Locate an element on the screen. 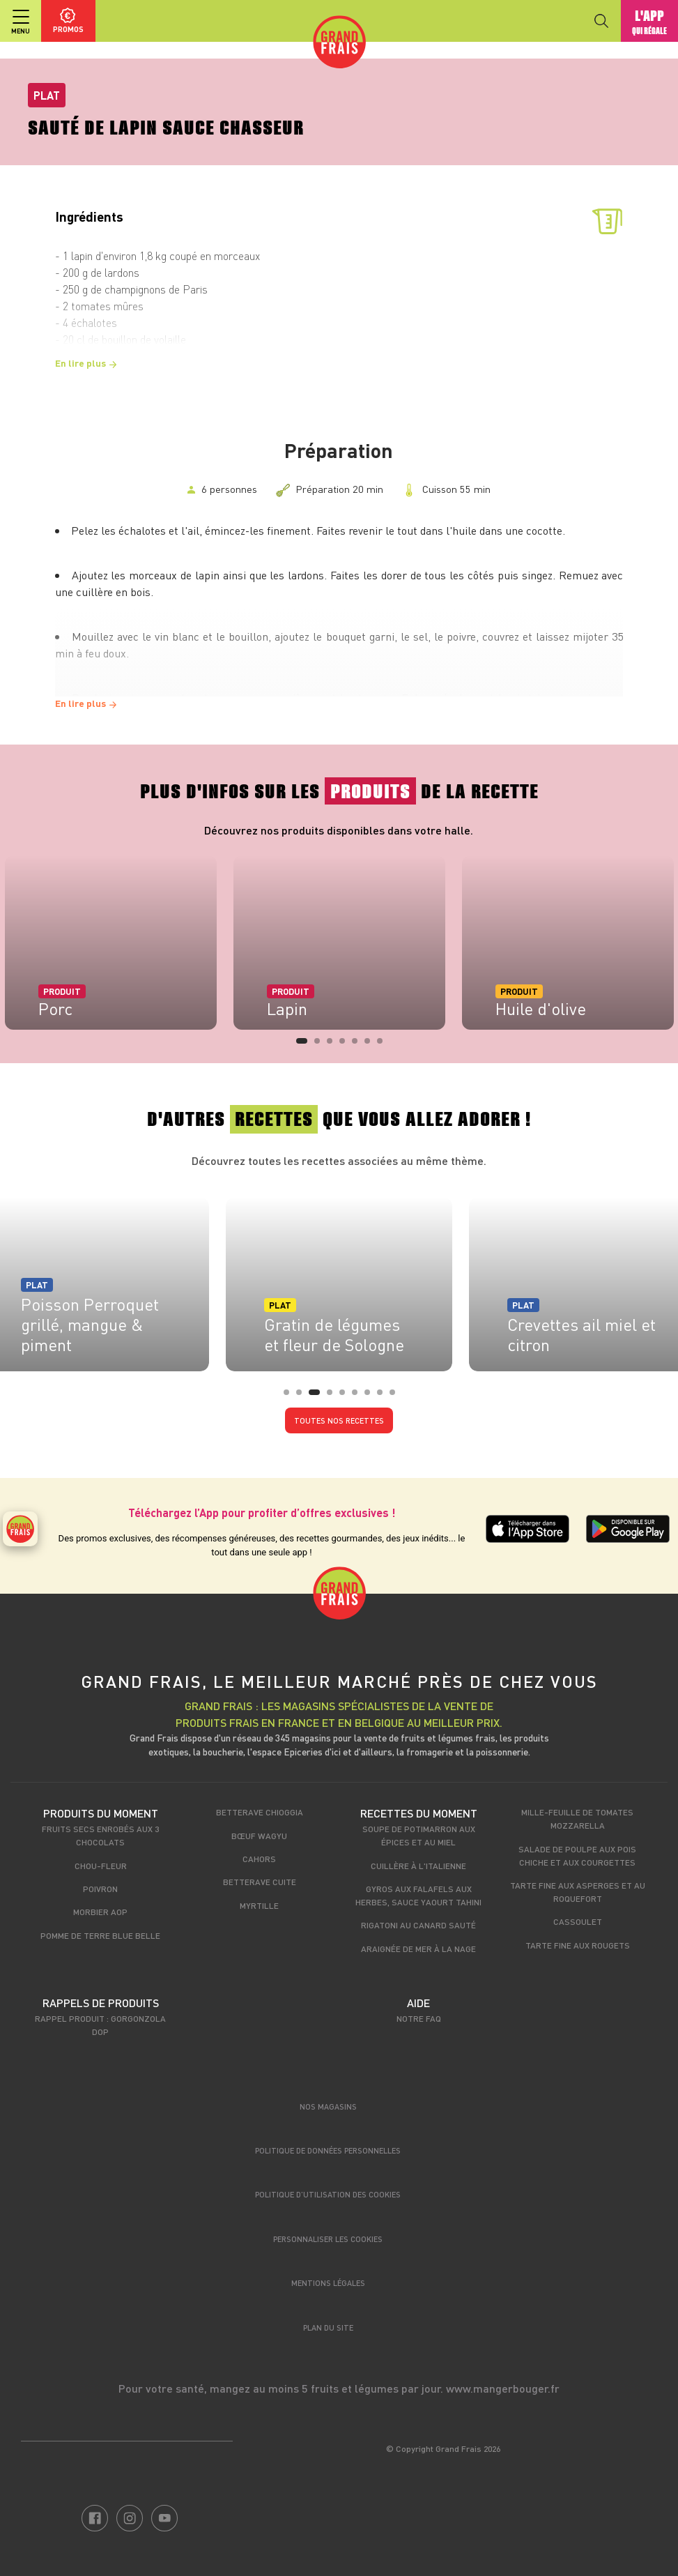 This screenshot has width=678, height=2576. 5 [tab] is located at coordinates (359, 1045).